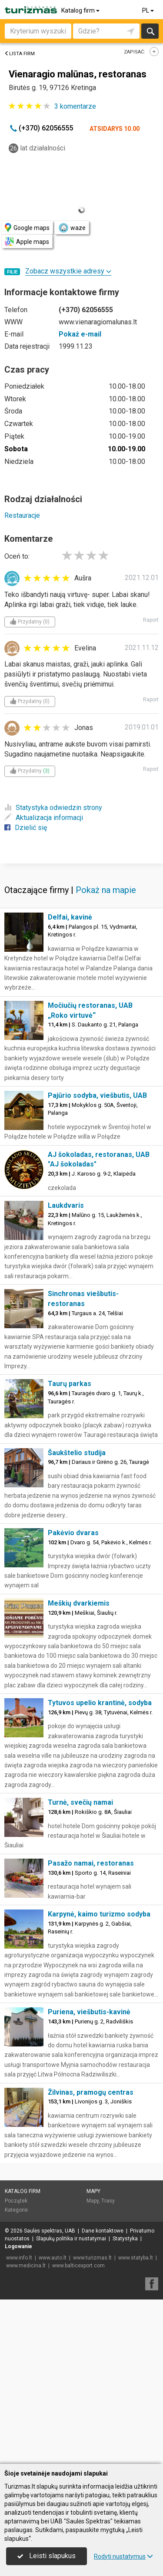 The width and height of the screenshot is (163, 2576). I want to click on Tytuvos upelio krantinė, sodyba, so click(100, 1703).